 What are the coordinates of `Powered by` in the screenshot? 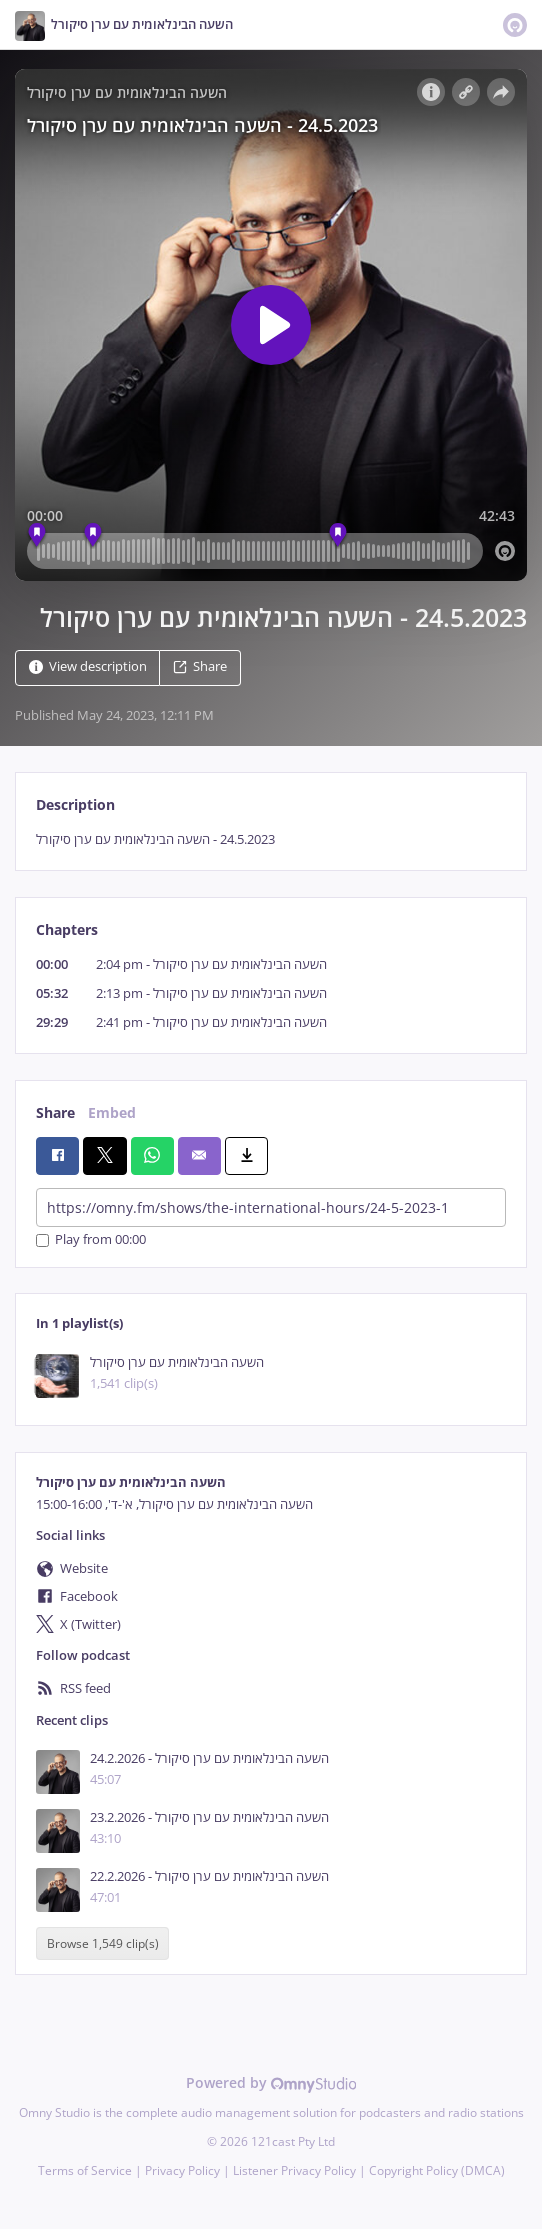 It's located at (271, 2082).